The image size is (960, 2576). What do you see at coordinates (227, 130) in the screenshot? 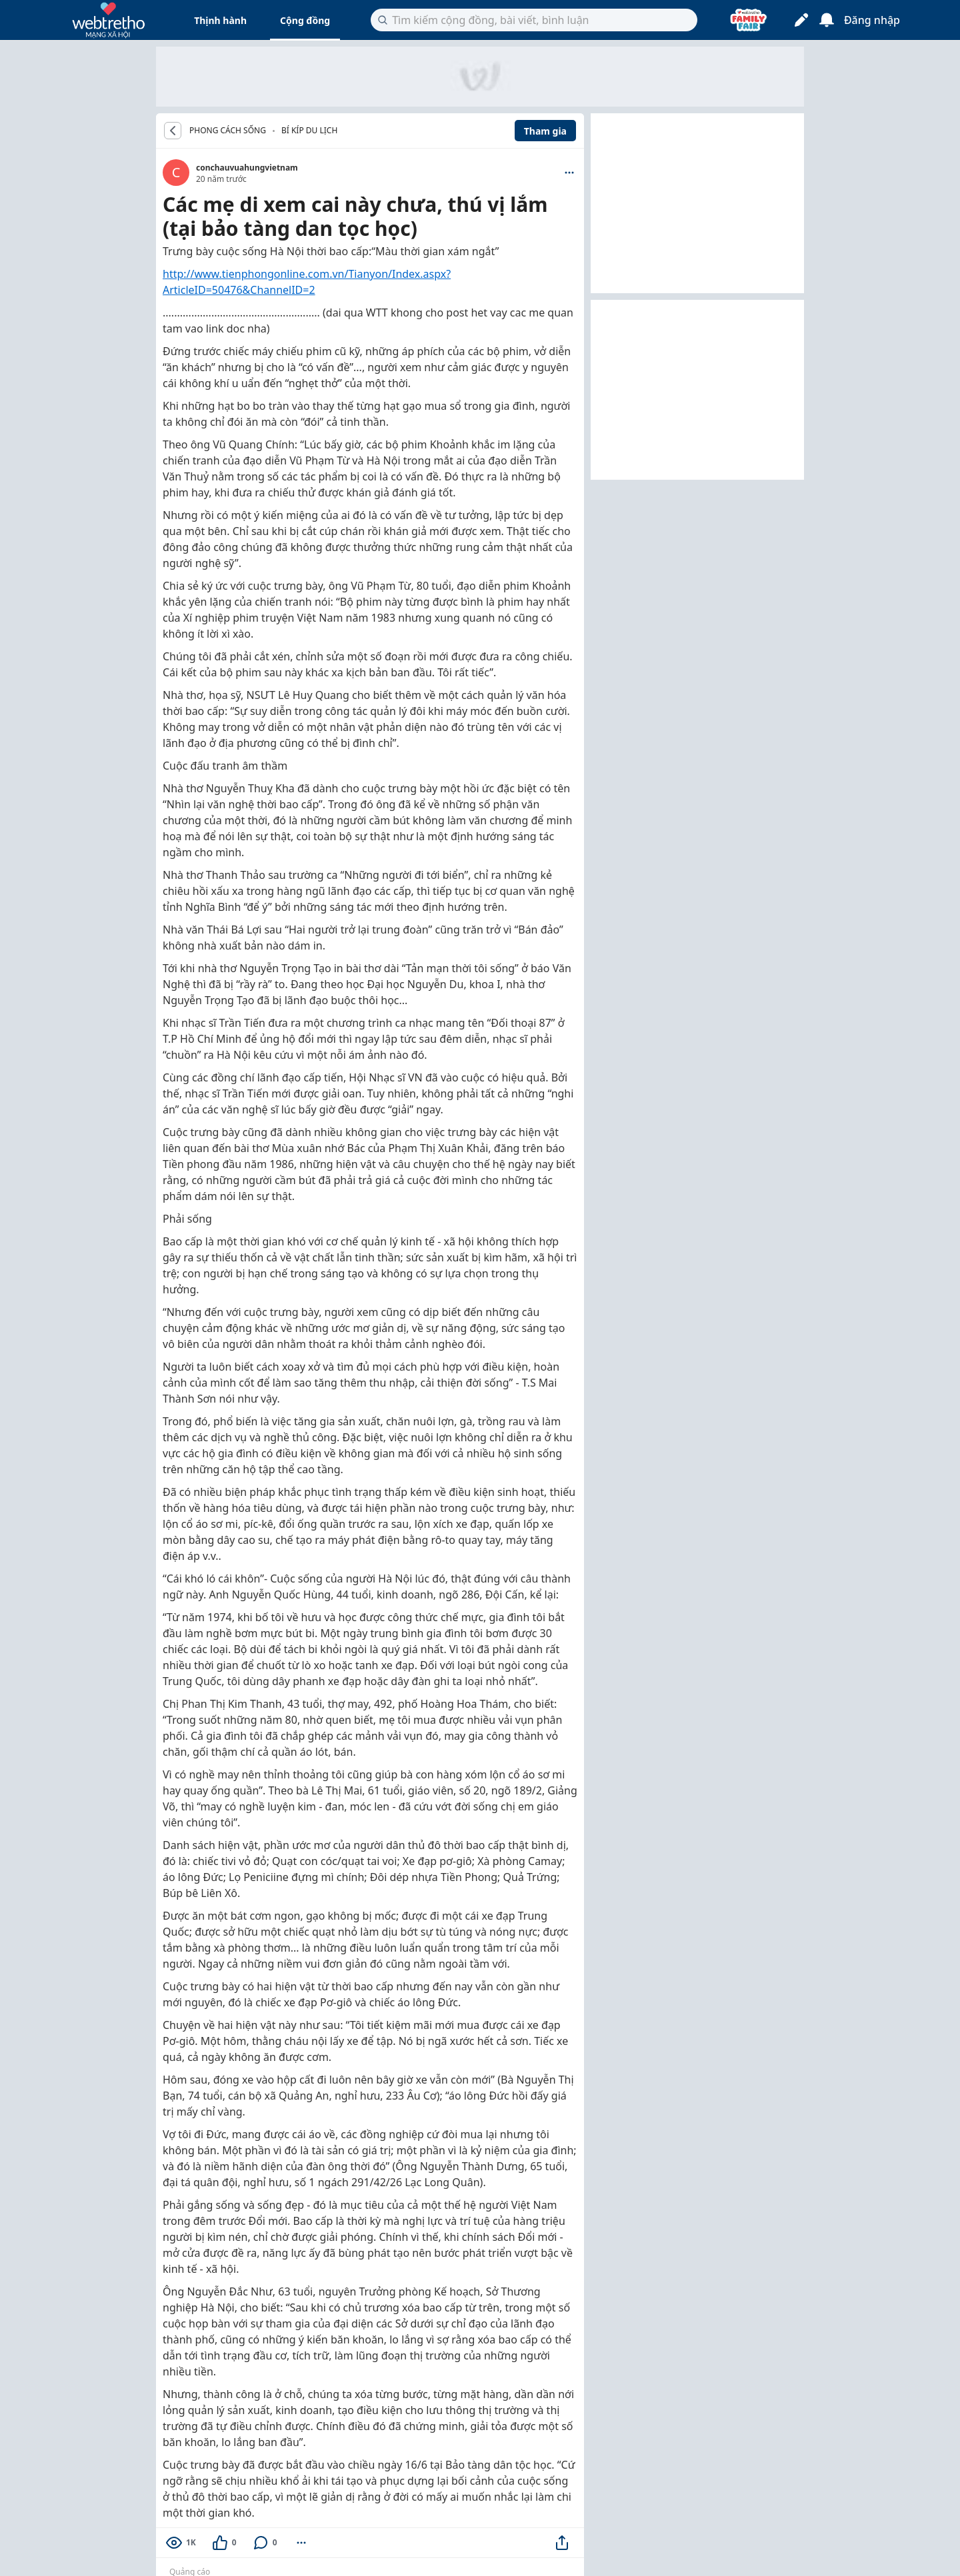
I see `PHONG CÁCH SỐNG` at bounding box center [227, 130].